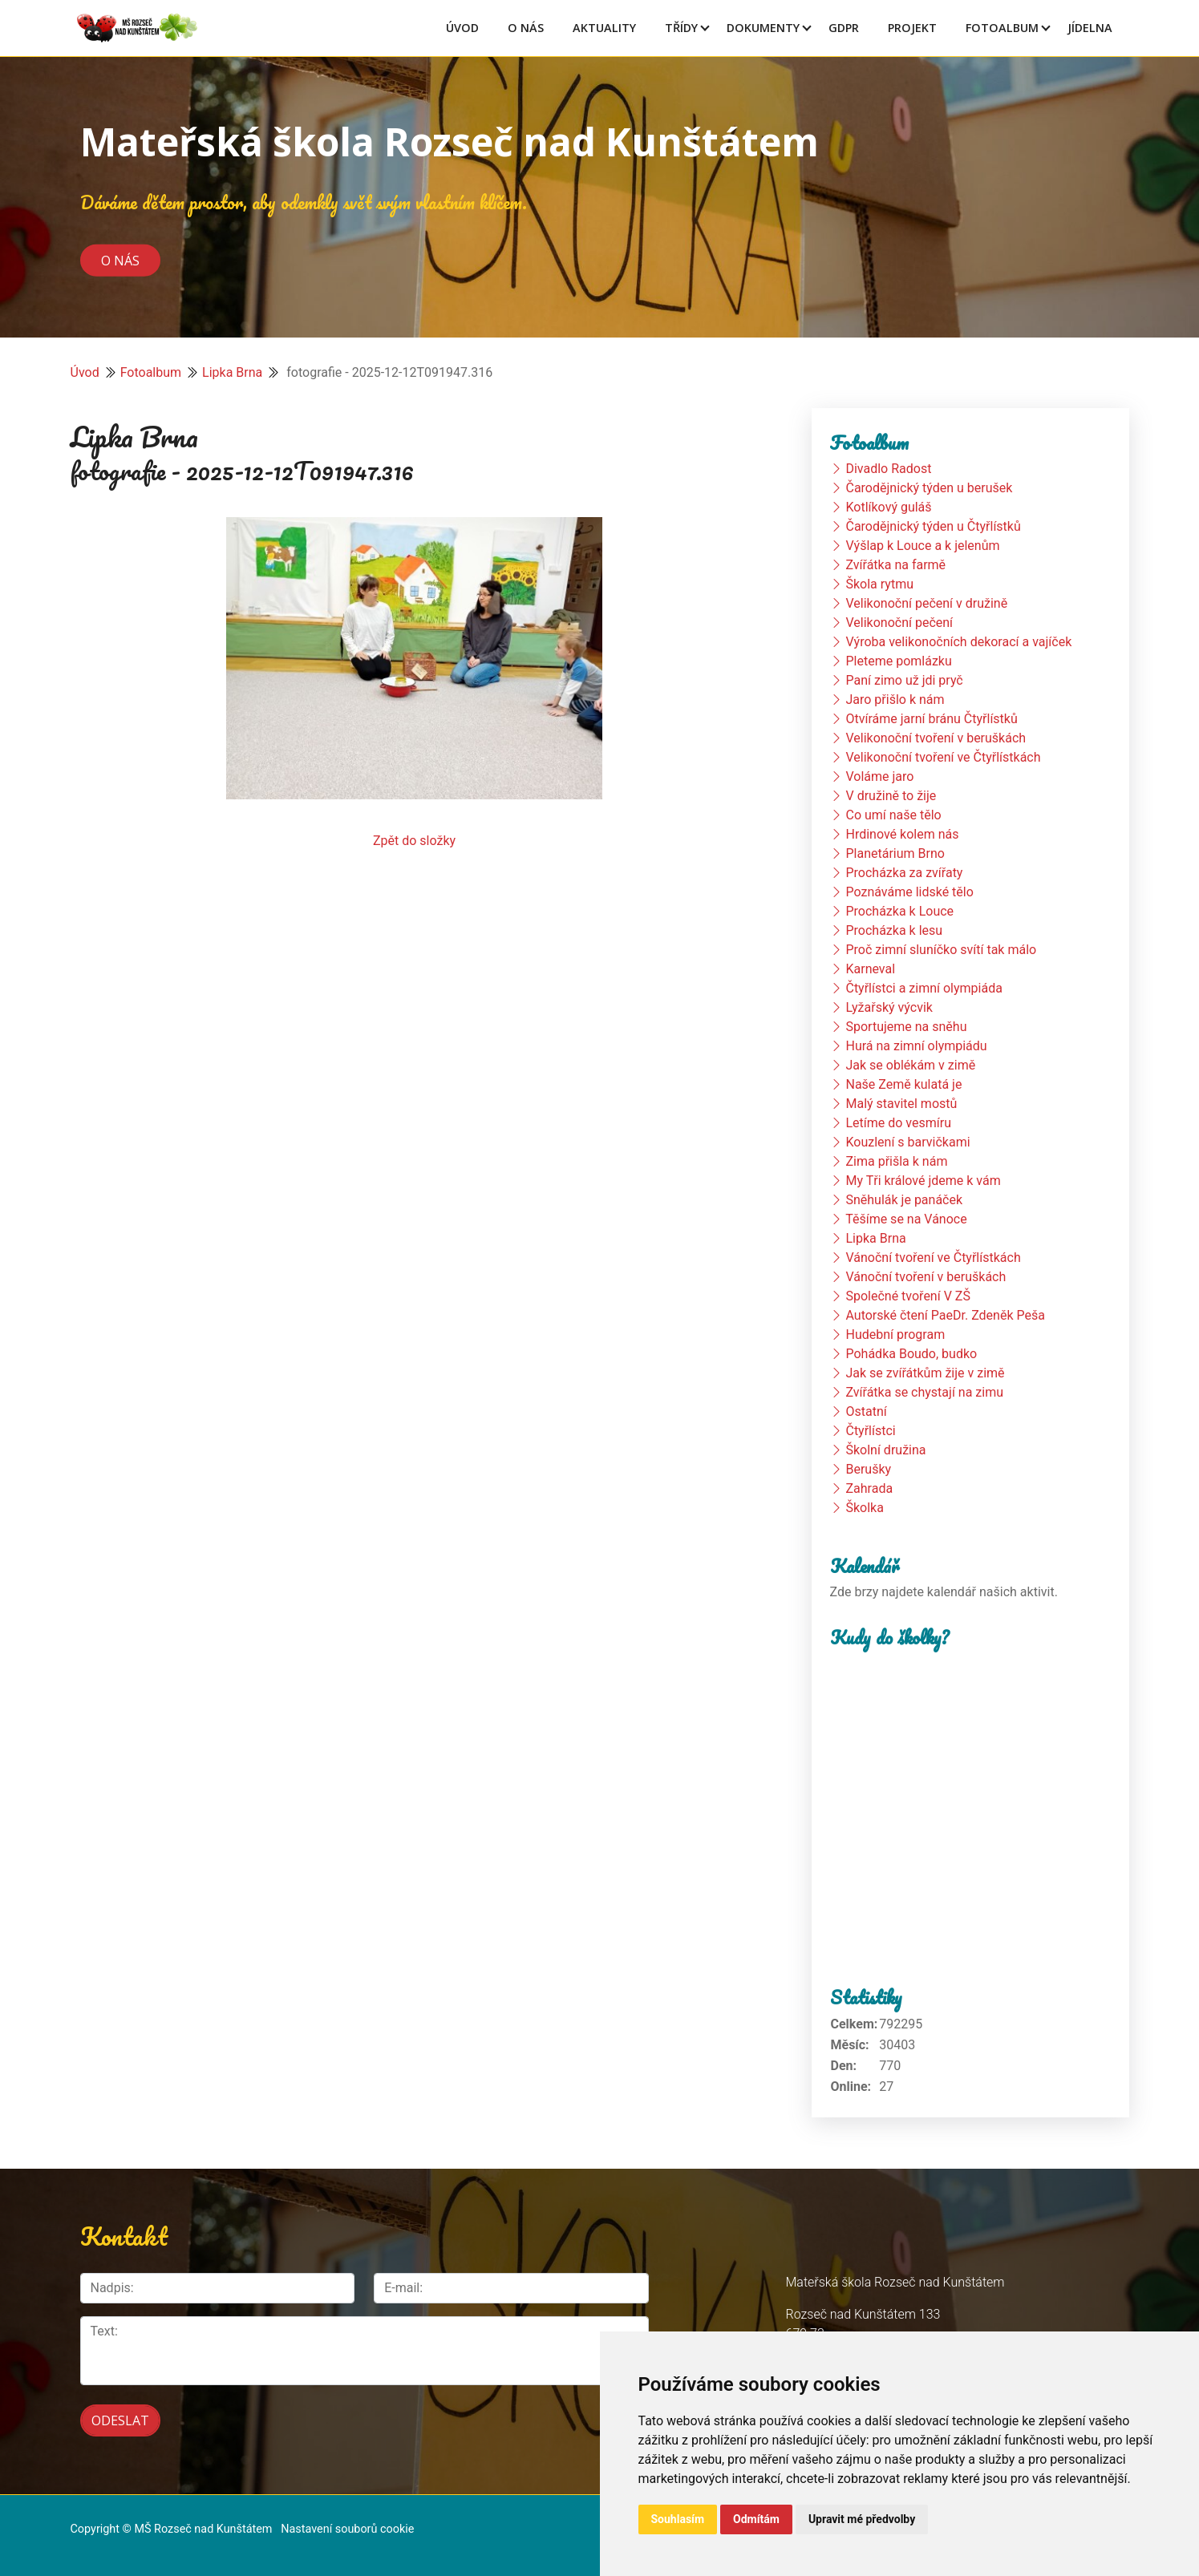 The height and width of the screenshot is (2576, 1199). Describe the element at coordinates (870, 969) in the screenshot. I see `Karneval` at that location.